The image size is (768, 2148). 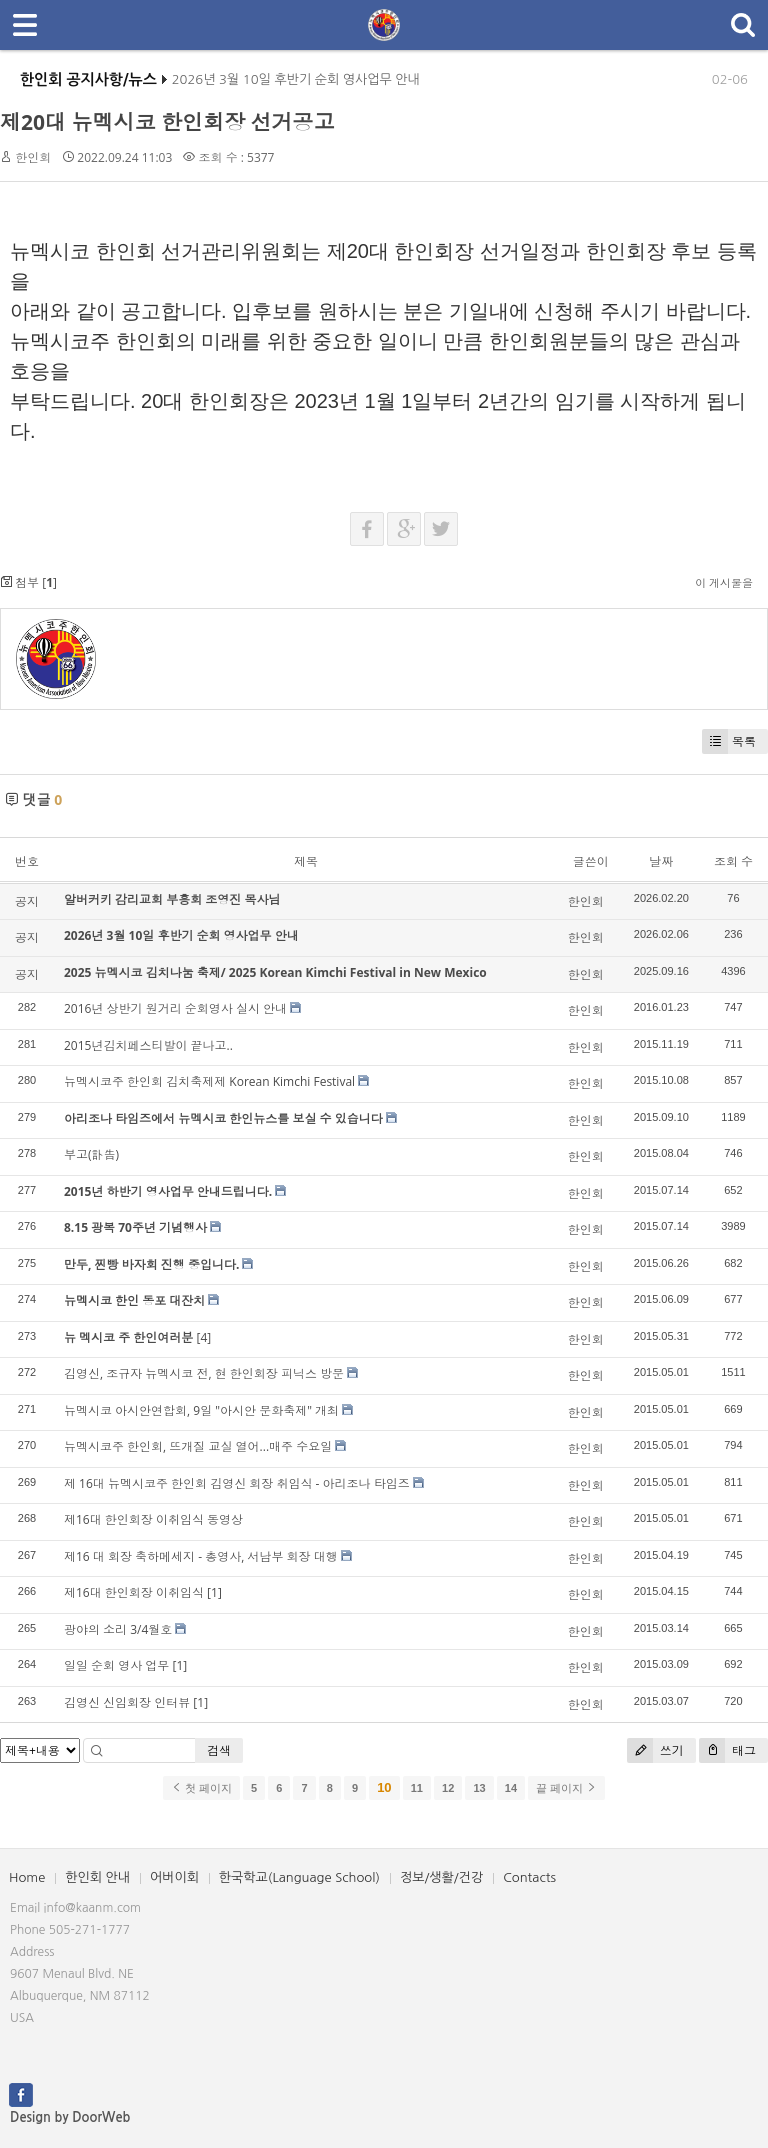 What do you see at coordinates (724, 582) in the screenshot?
I see `이 게시물을` at bounding box center [724, 582].